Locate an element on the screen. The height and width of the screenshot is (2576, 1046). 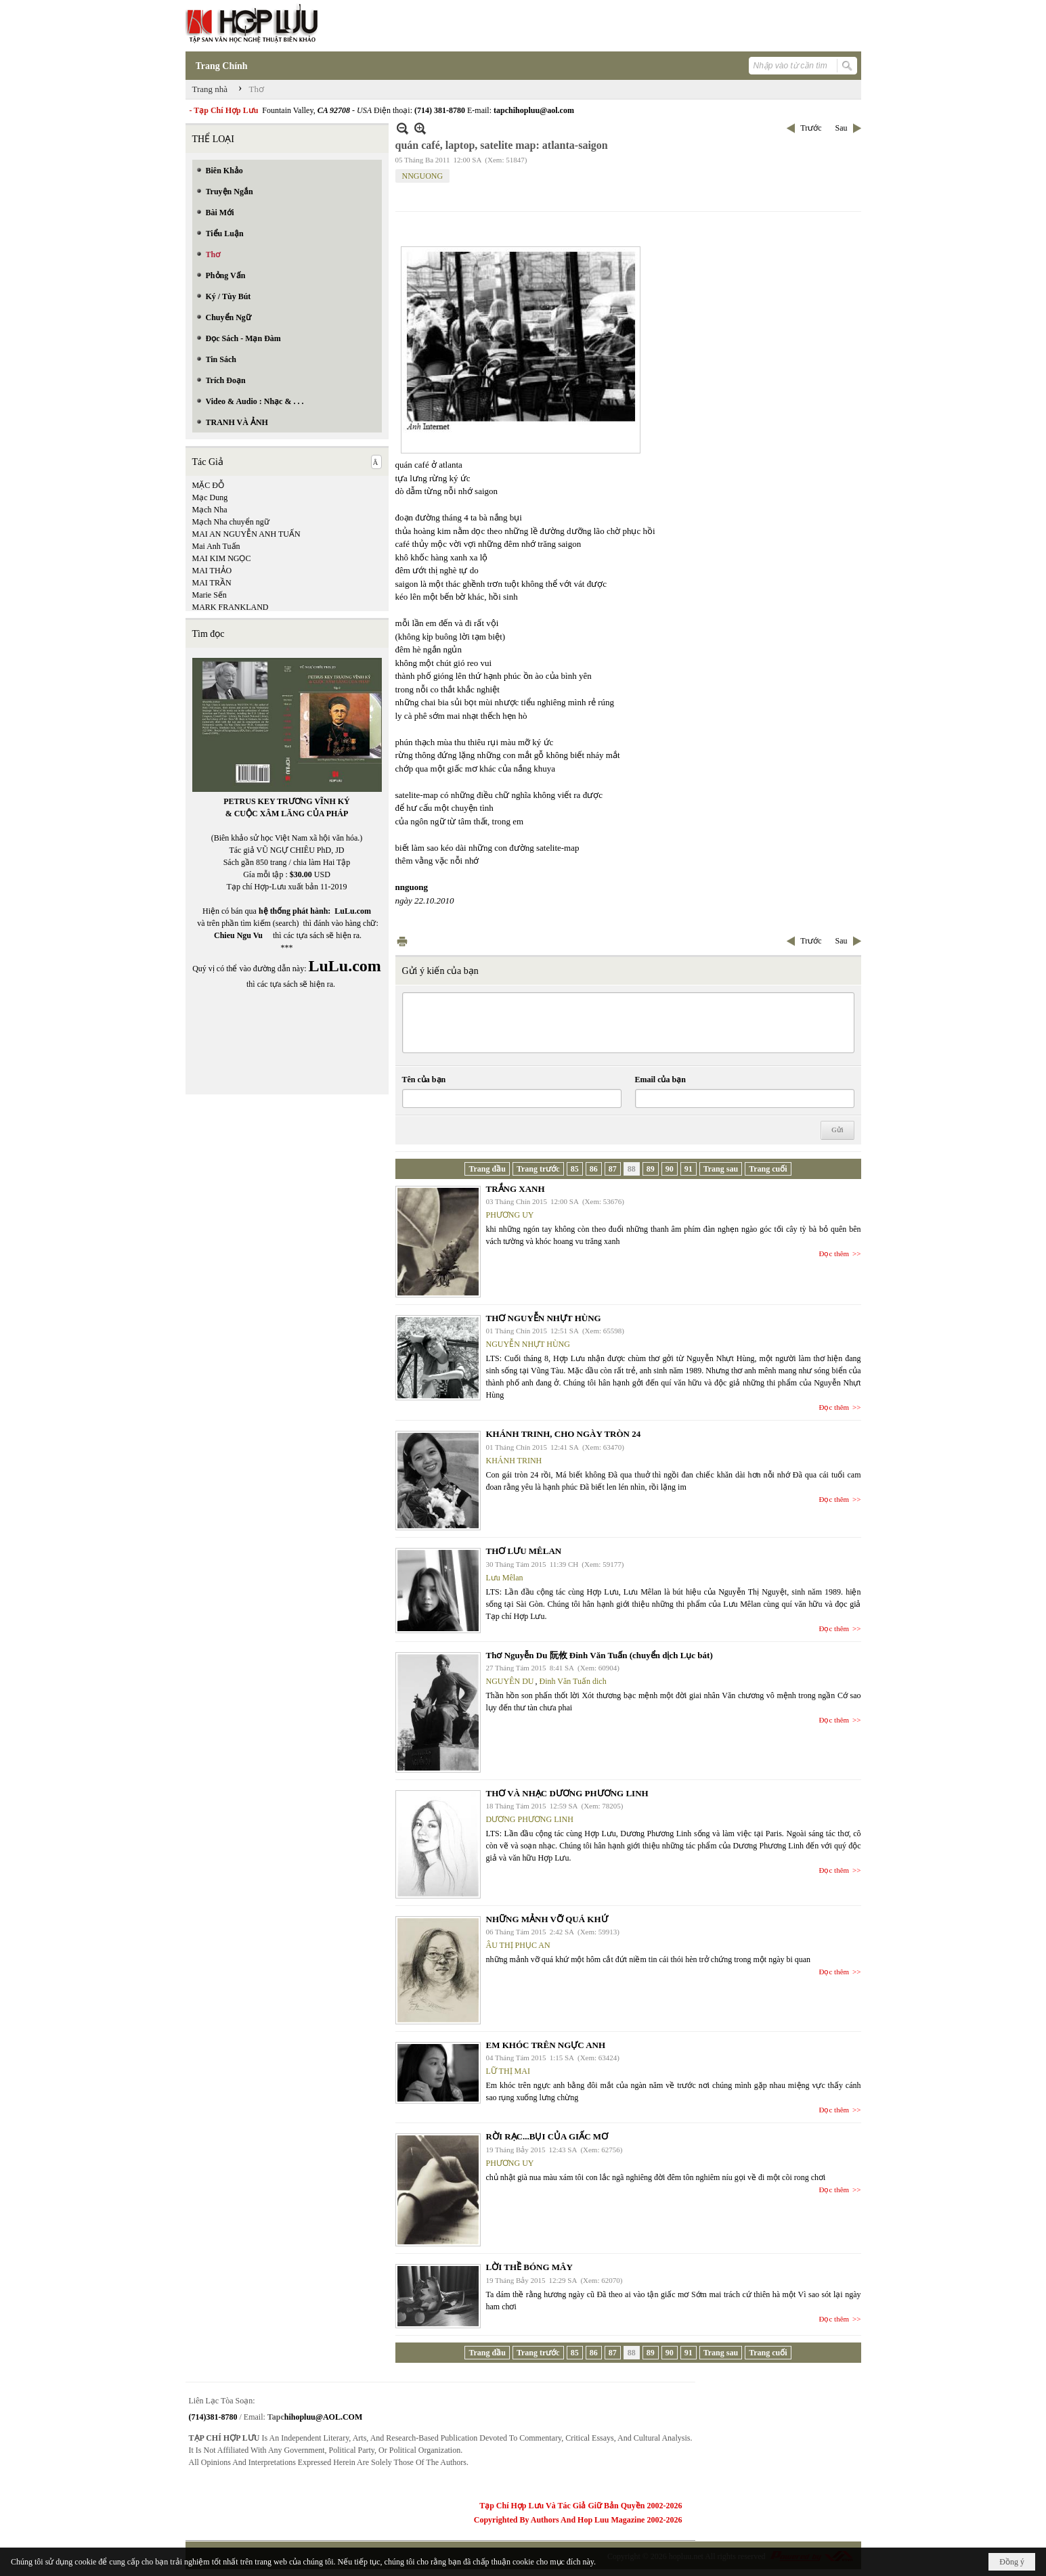
85 is located at coordinates (575, 1169).